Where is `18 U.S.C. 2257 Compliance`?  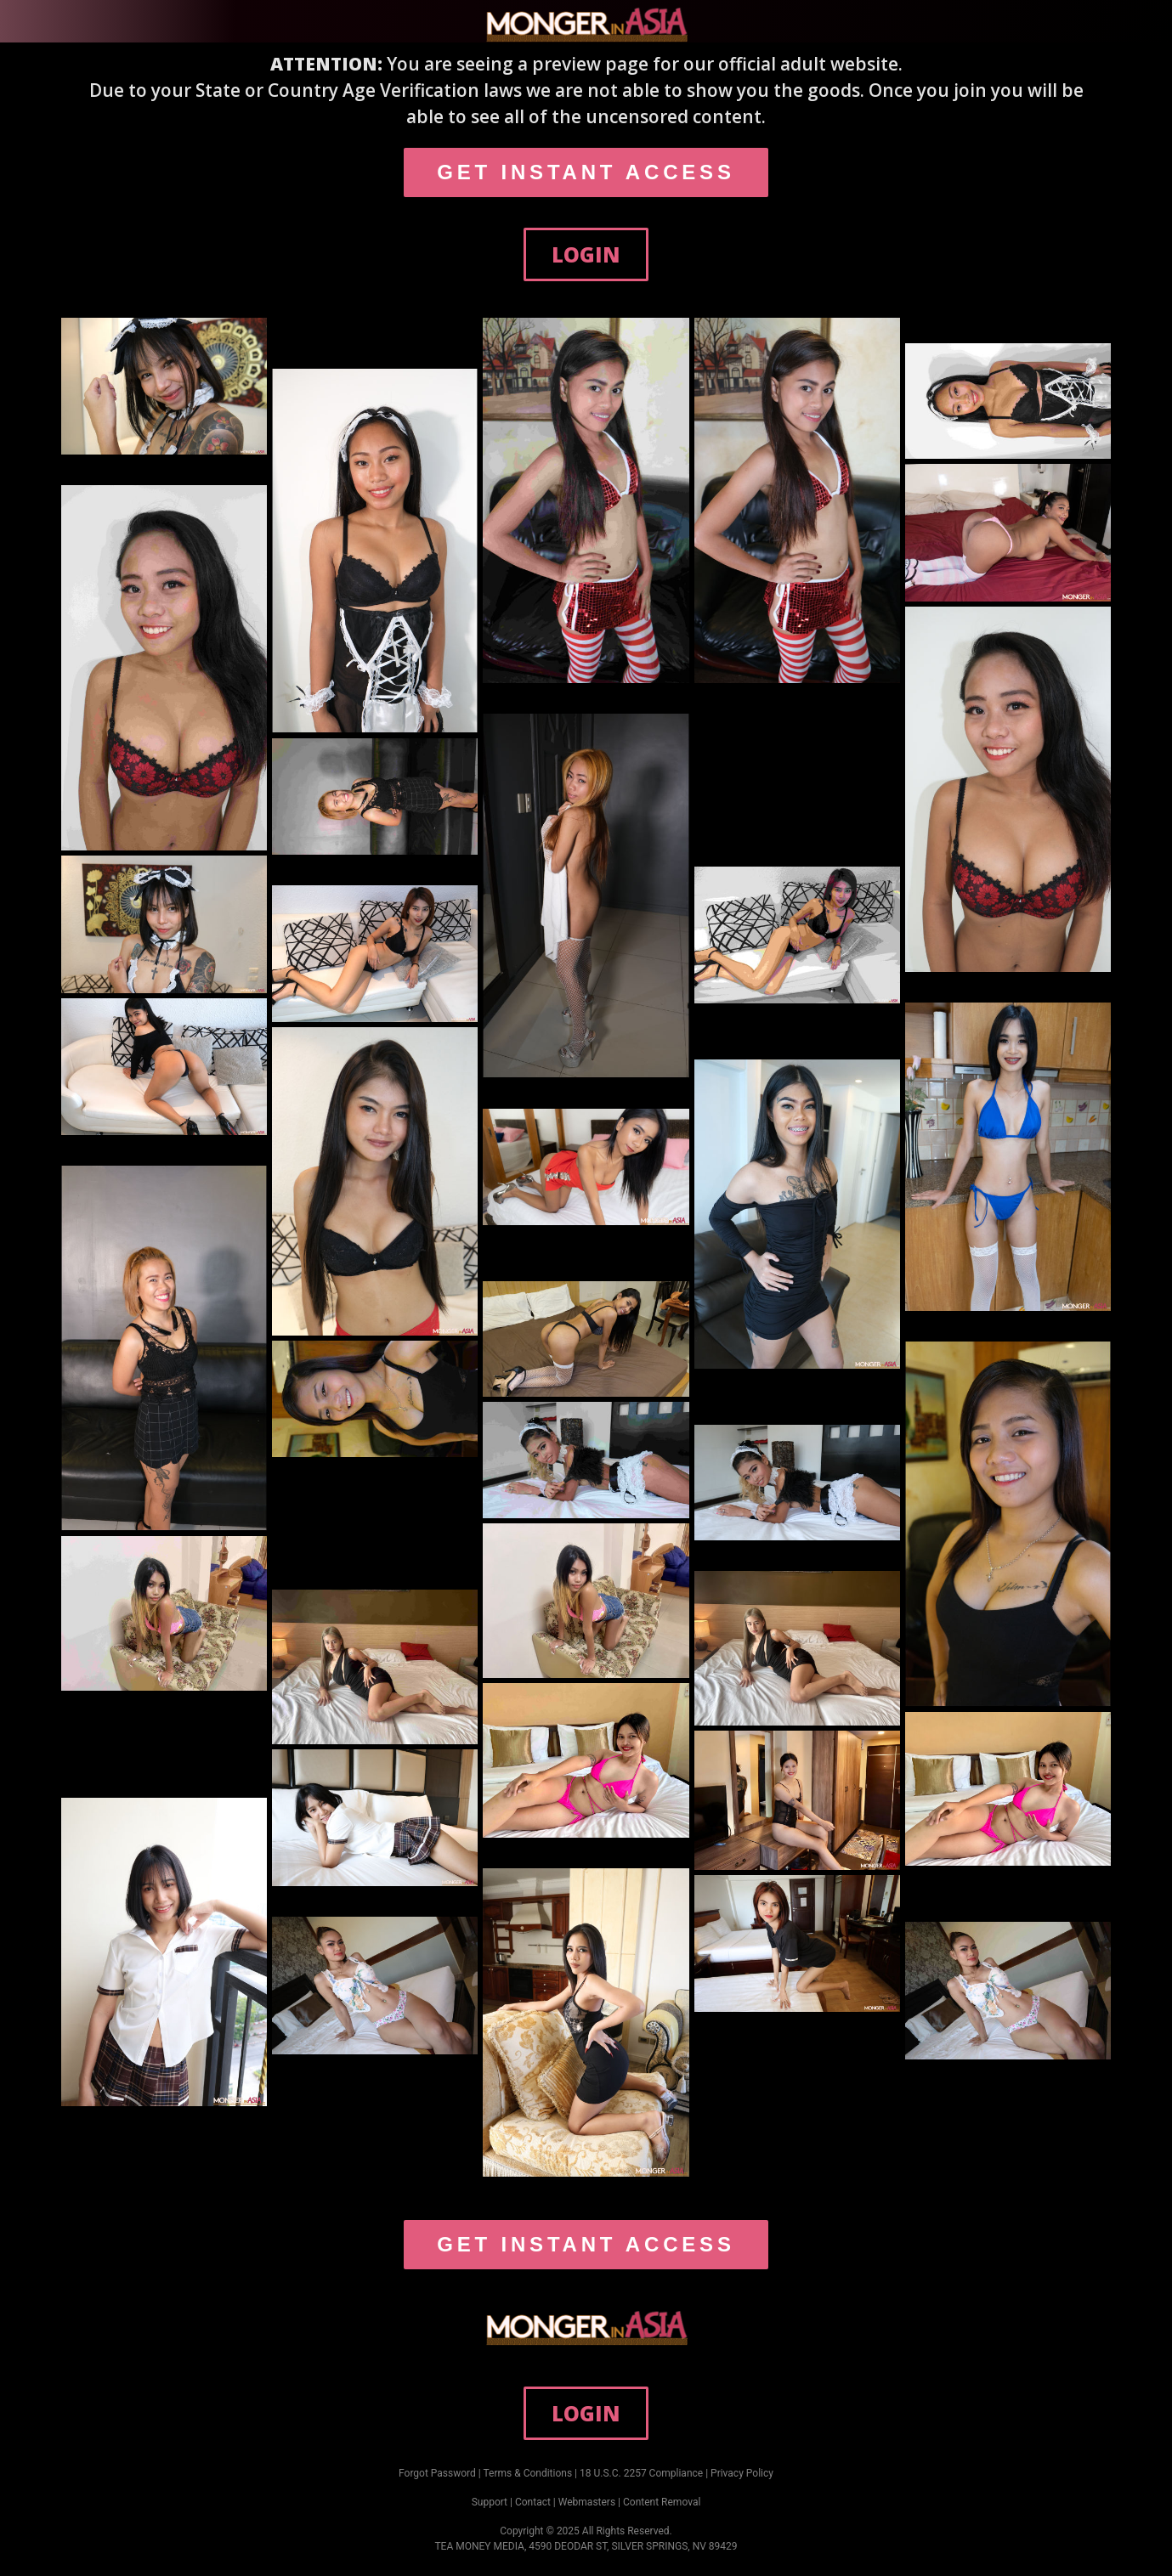 18 U.S.C. 2257 Compliance is located at coordinates (641, 2473).